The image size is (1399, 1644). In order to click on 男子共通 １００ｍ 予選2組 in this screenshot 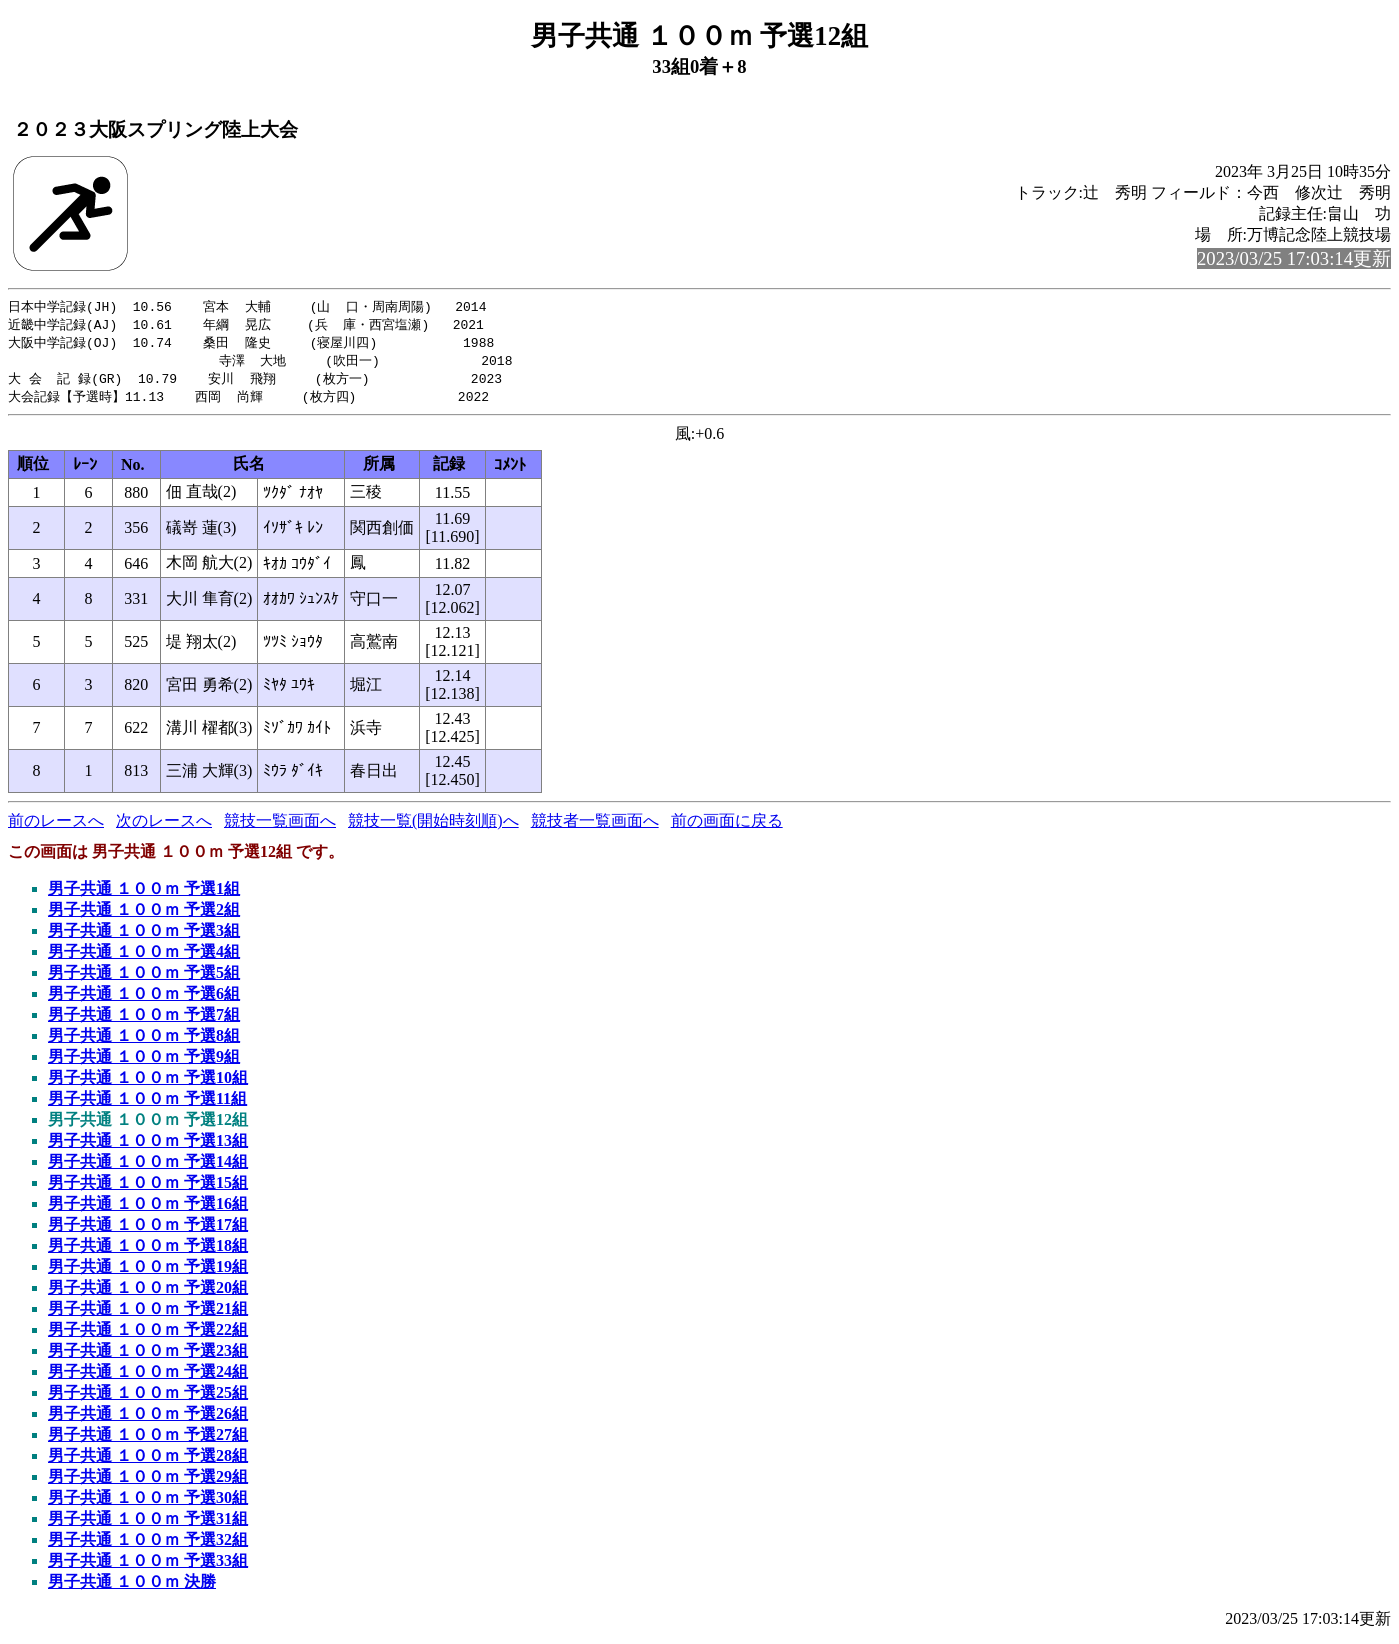, I will do `click(144, 915)`.